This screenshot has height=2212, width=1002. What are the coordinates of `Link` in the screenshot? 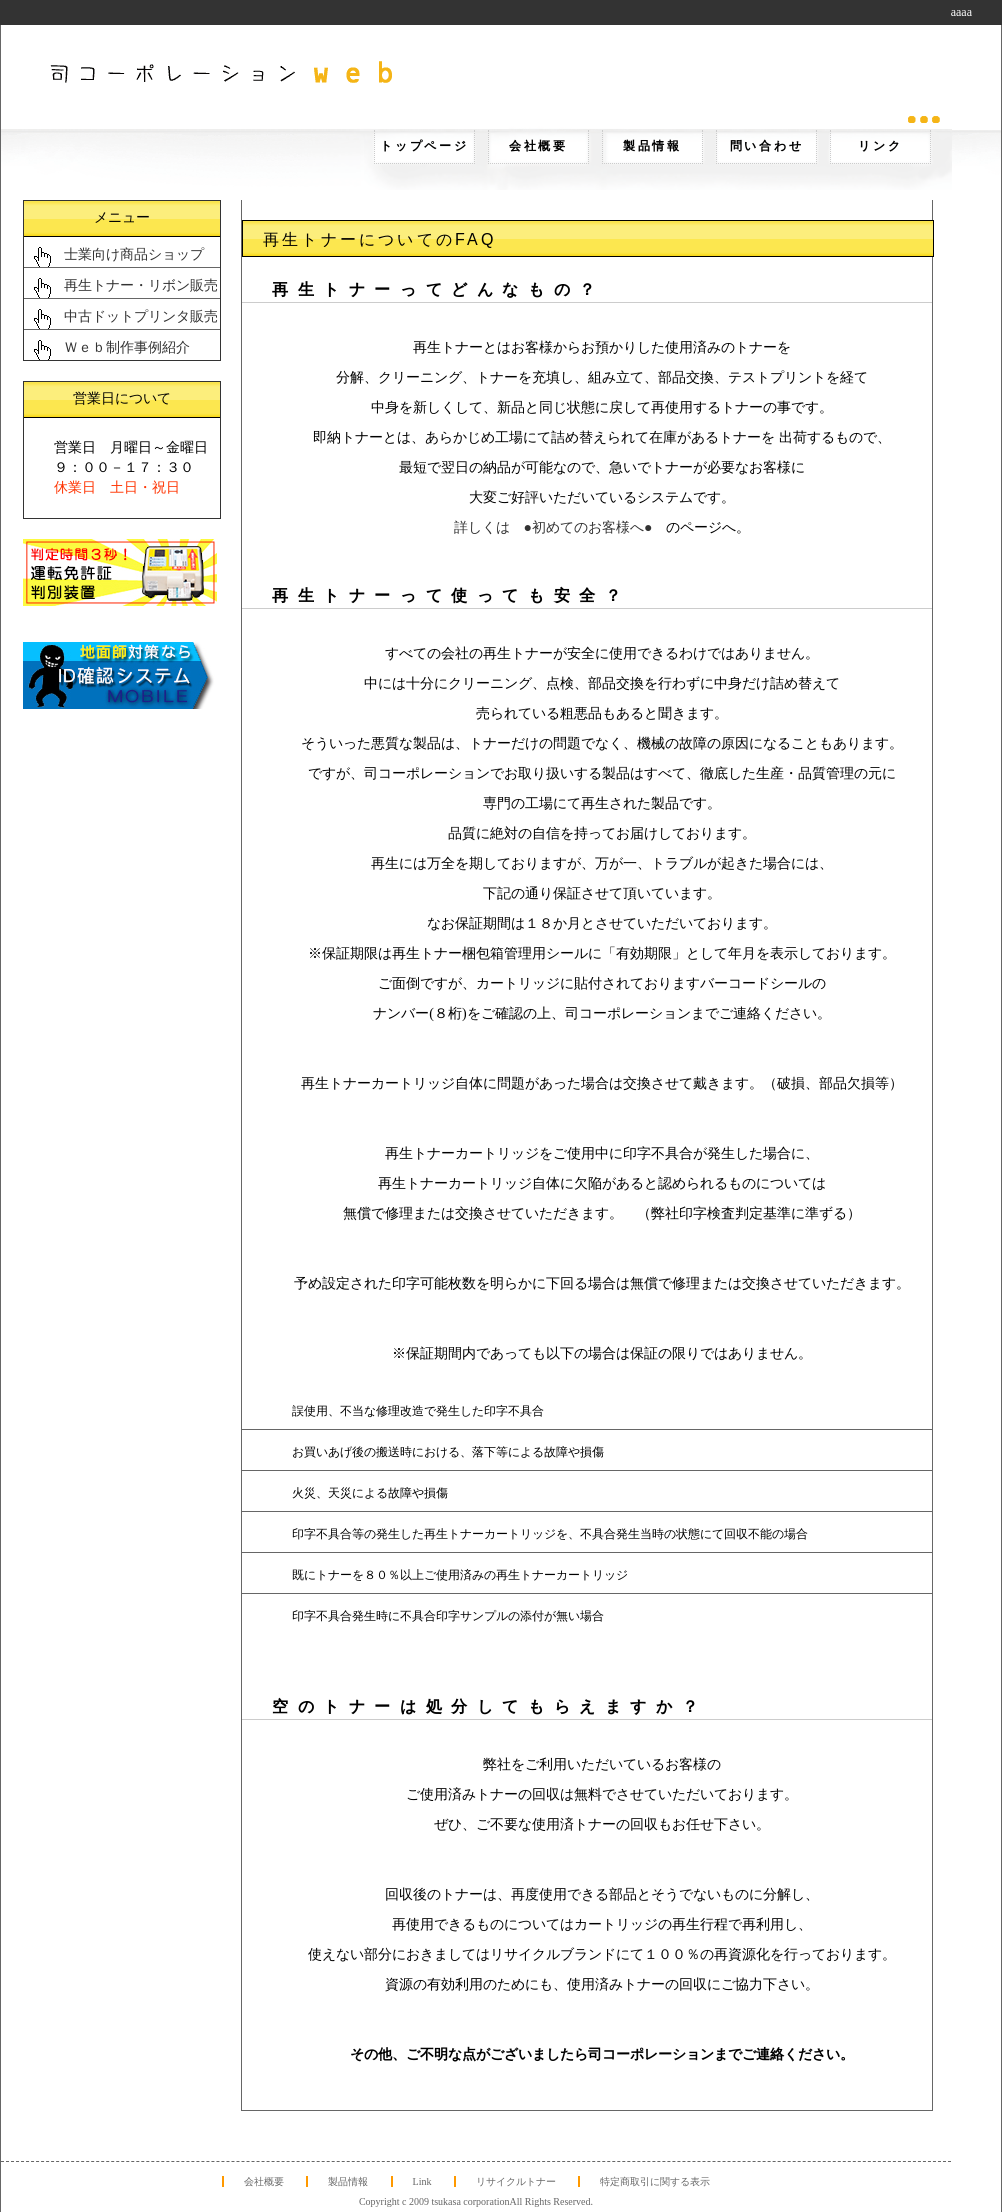 It's located at (422, 2181).